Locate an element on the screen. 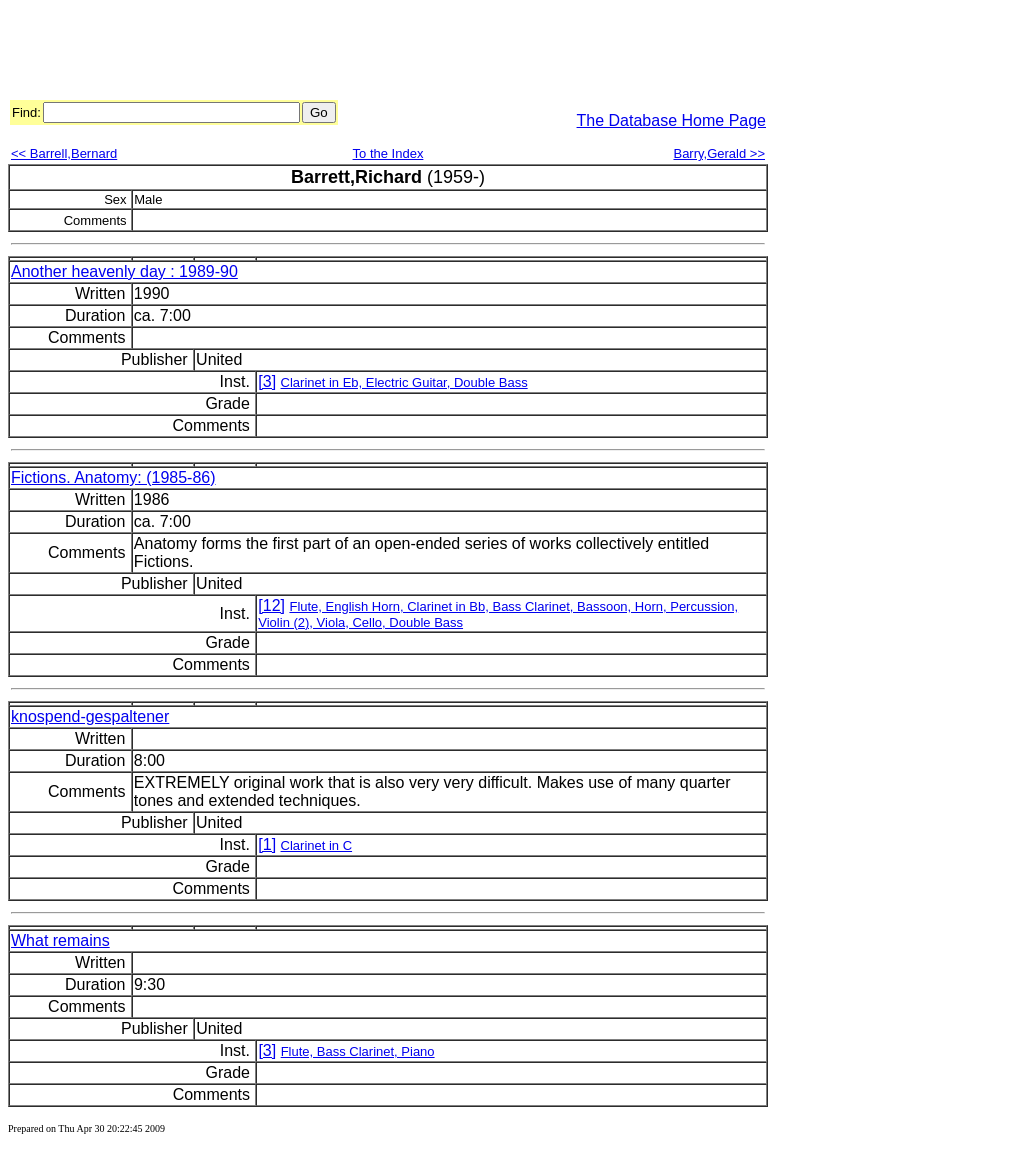 This screenshot has height=1175, width=1024. Fictions. Anatomy: (1985-86) is located at coordinates (113, 477).